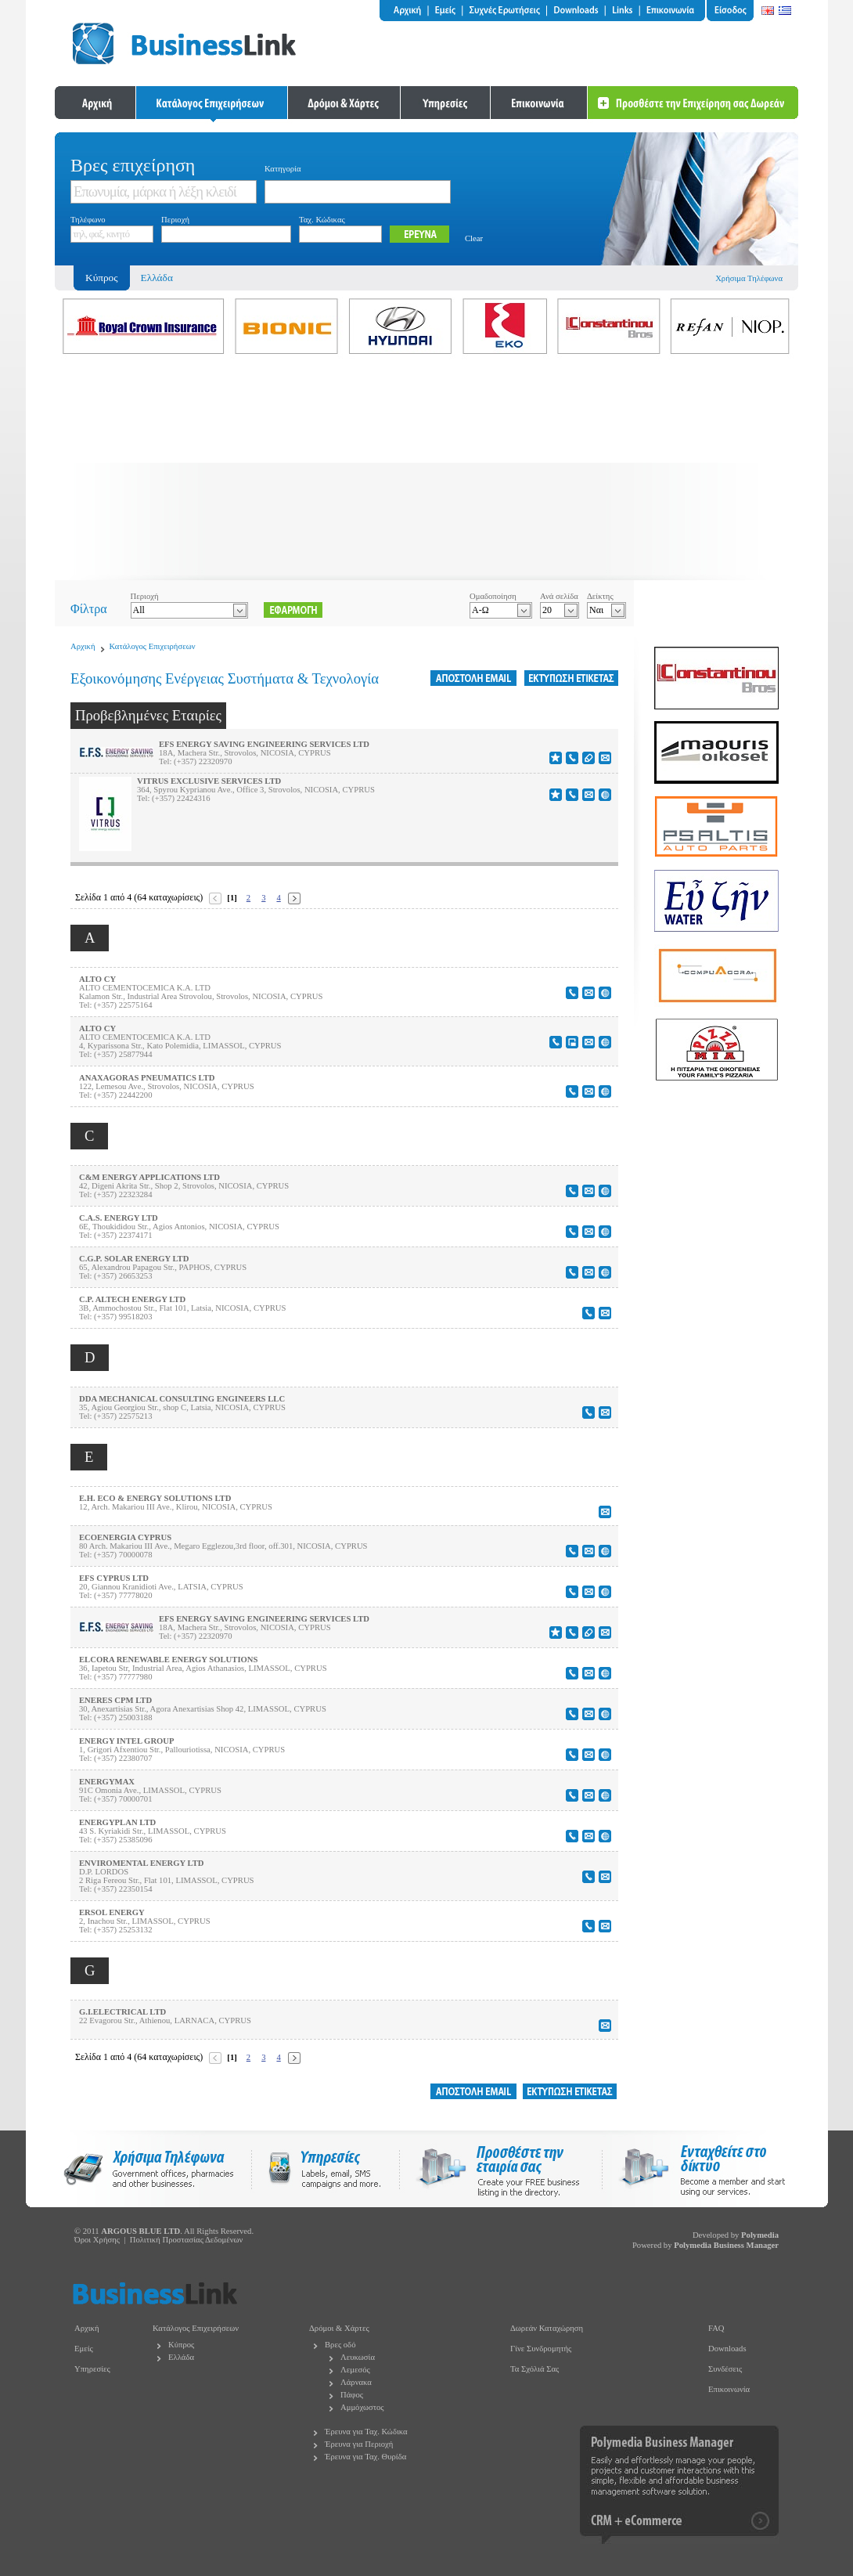 Image resolution: width=853 pixels, height=2576 pixels. What do you see at coordinates (168, 1659) in the screenshot?
I see `ELCORA RENEWABLE ENERGY SOLUTIONS` at bounding box center [168, 1659].